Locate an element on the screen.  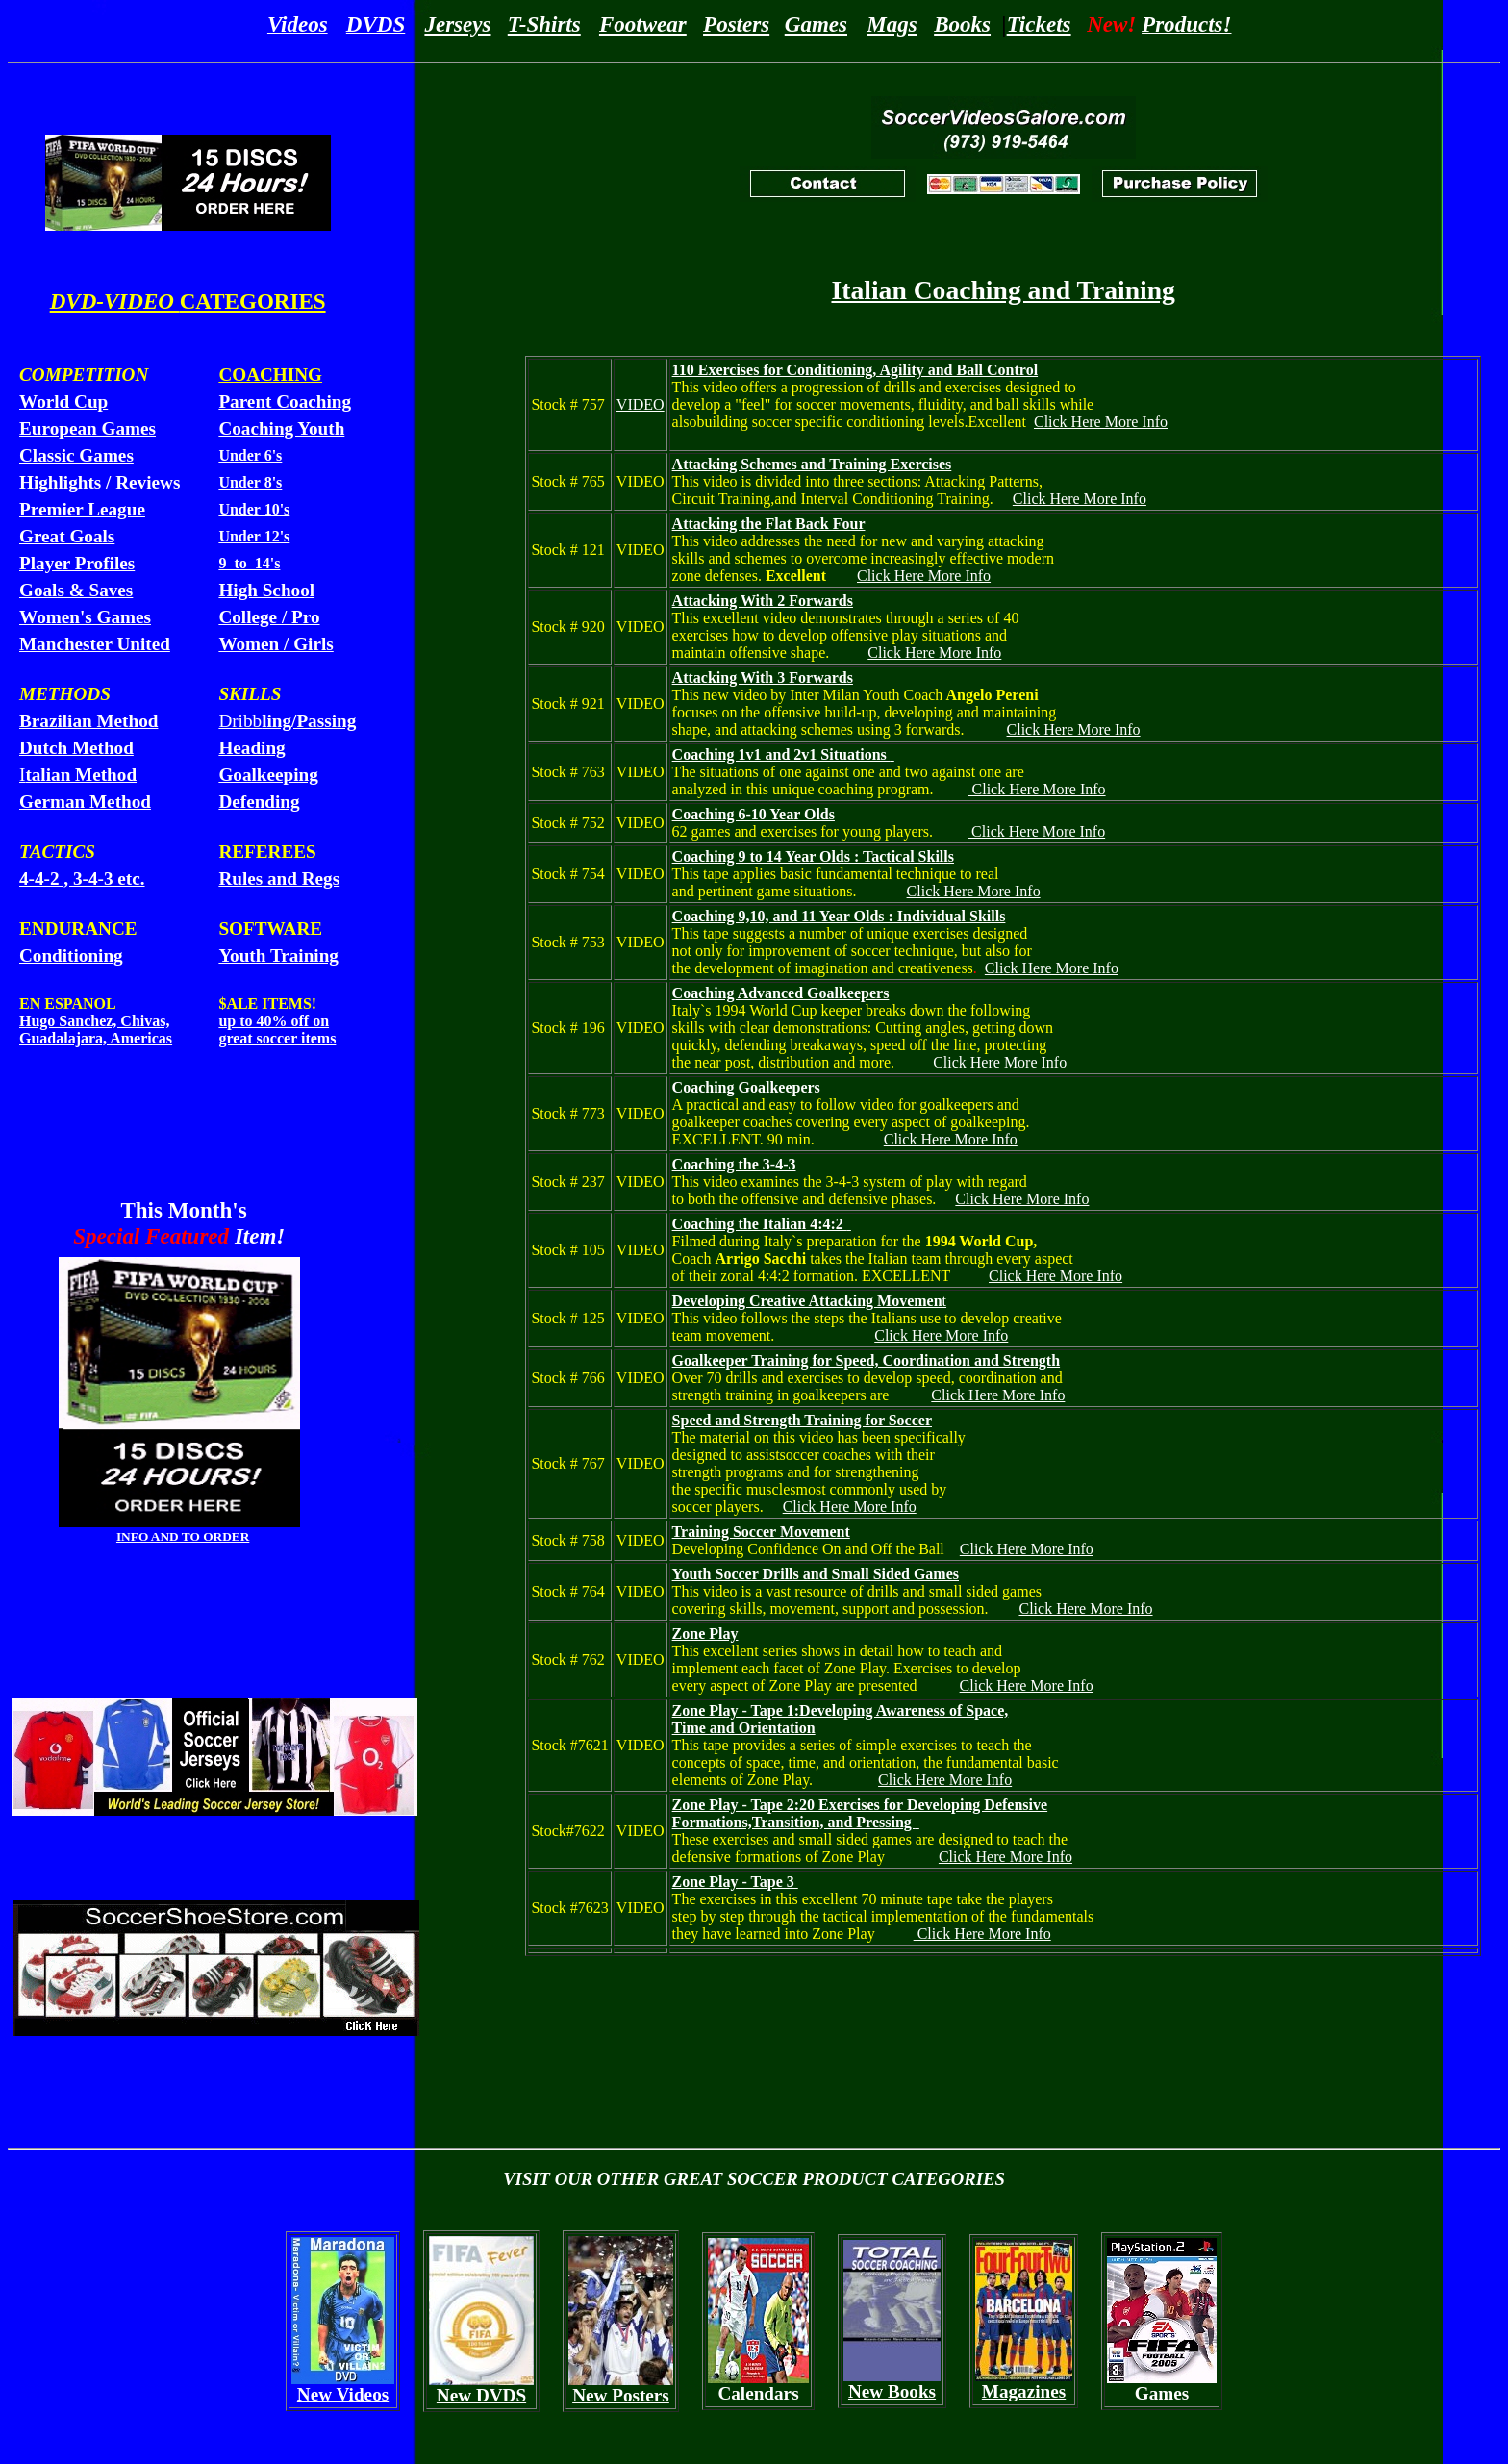
Footwear is located at coordinates (643, 24).